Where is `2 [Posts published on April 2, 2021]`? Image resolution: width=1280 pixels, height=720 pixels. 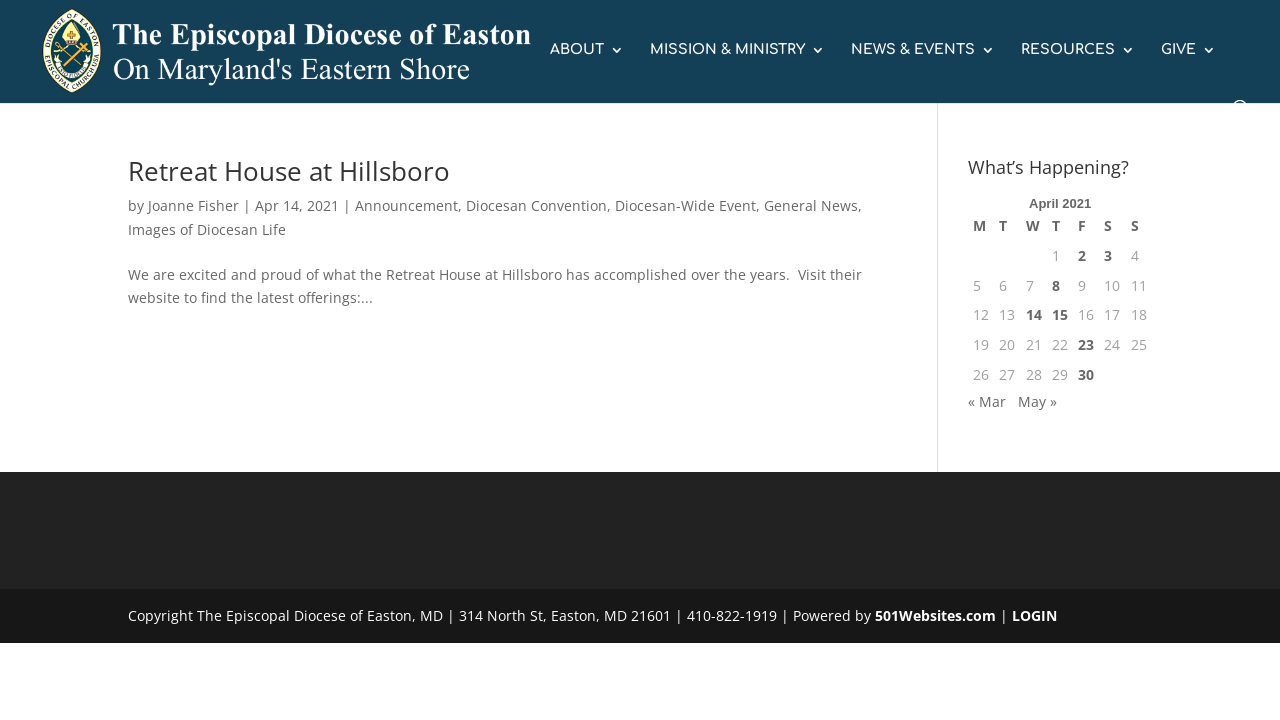
2 [Posts published on April 2, 2021] is located at coordinates (1082, 255).